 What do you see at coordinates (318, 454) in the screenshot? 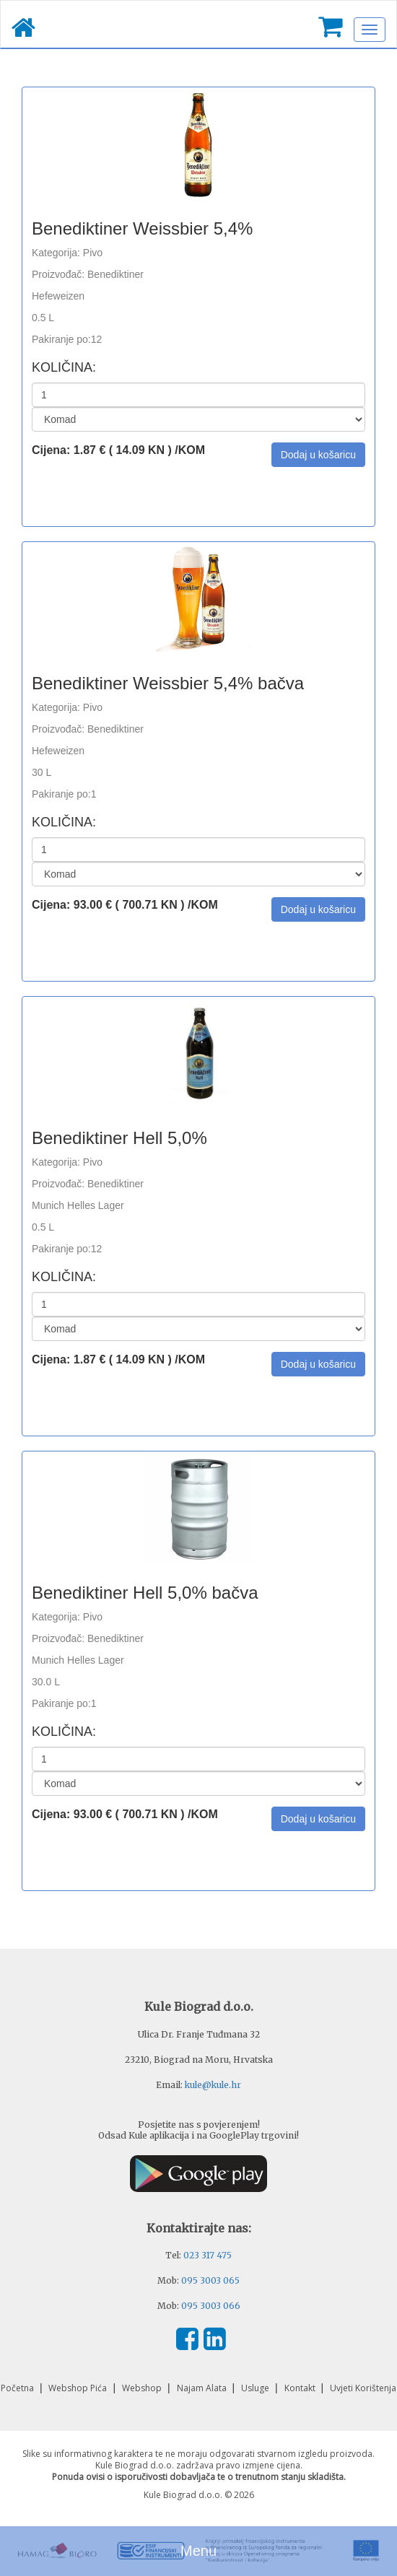
I see `[button]` at bounding box center [318, 454].